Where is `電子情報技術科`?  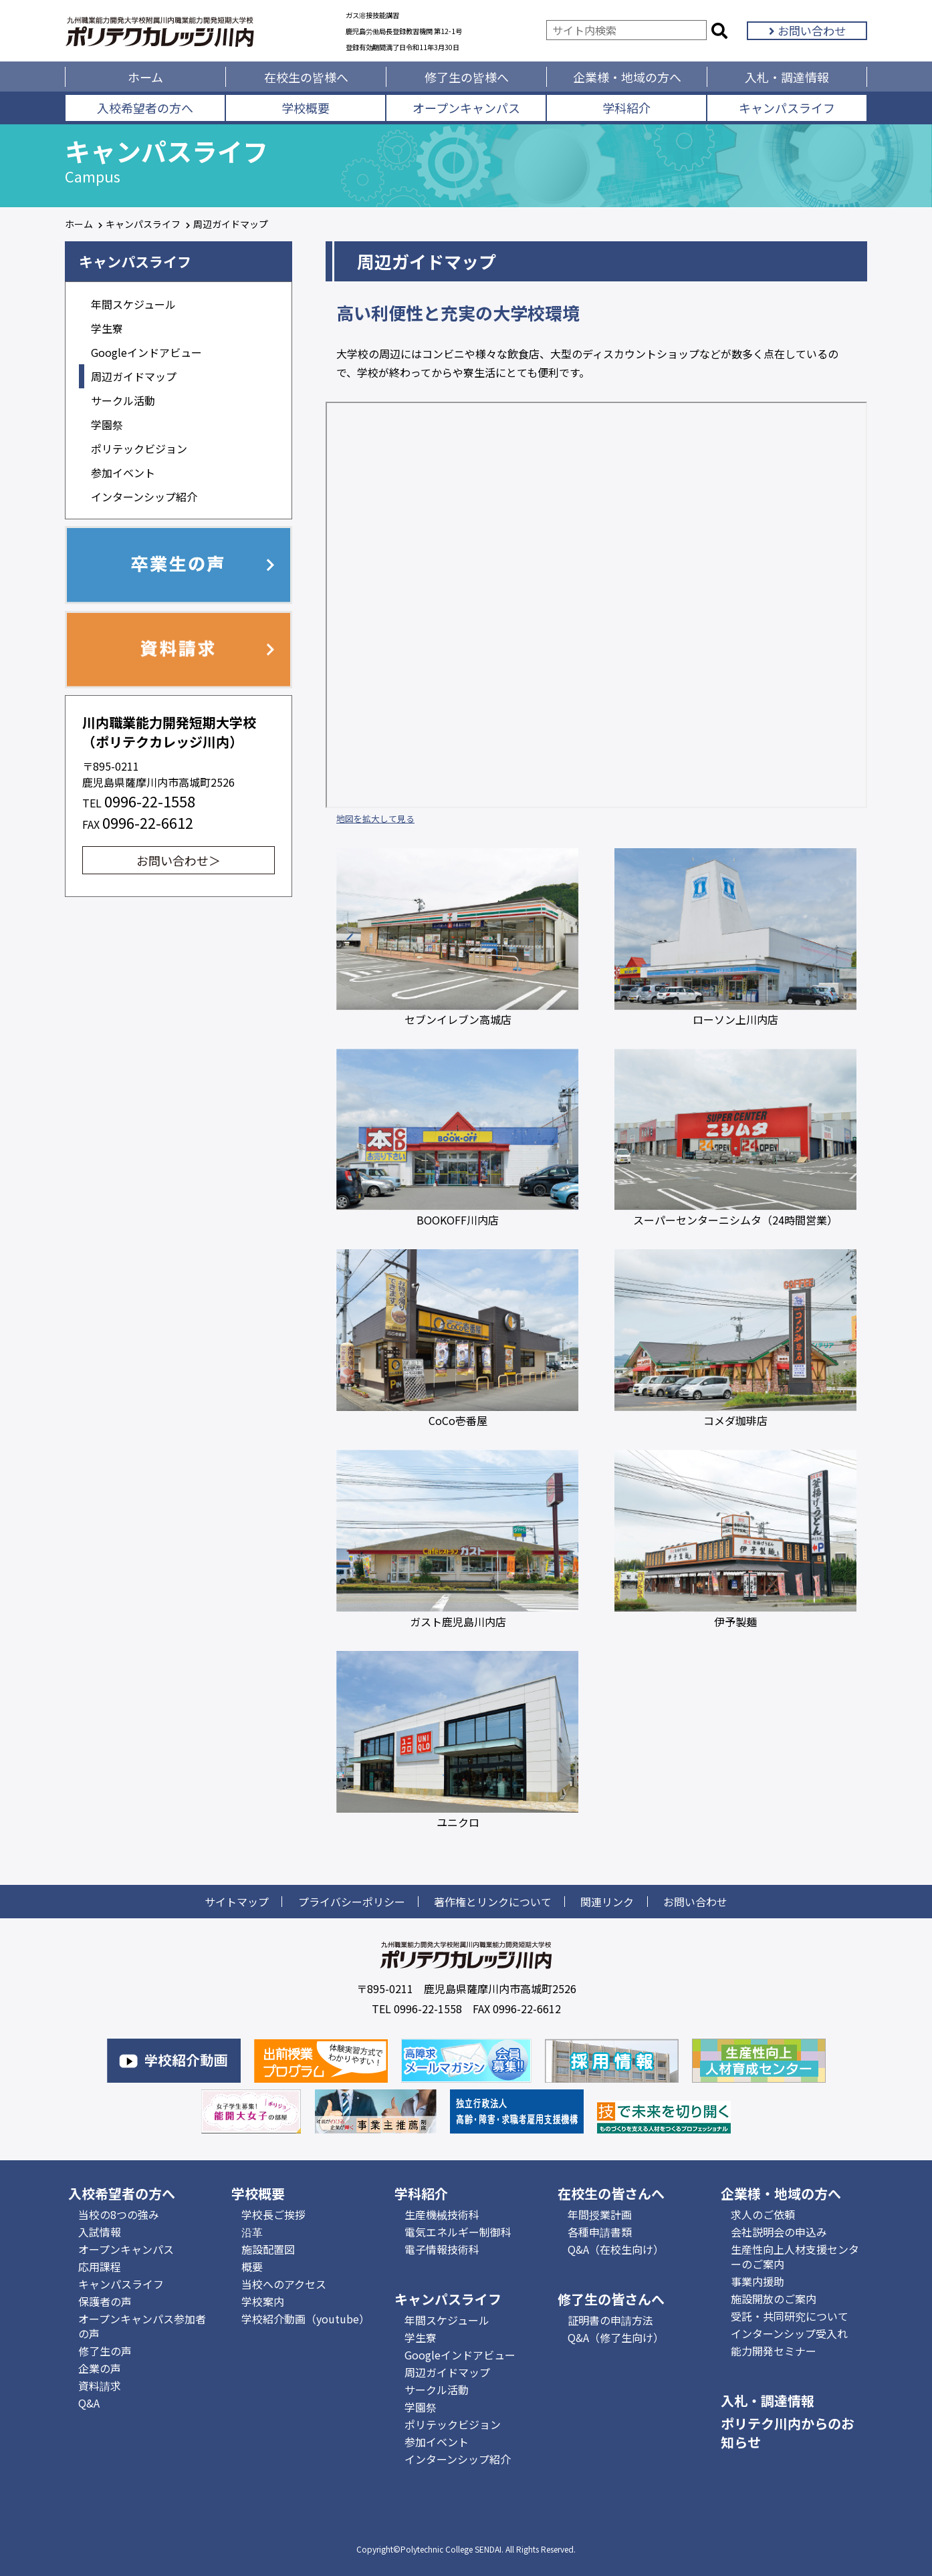
電子情報技術科 is located at coordinates (441, 2249).